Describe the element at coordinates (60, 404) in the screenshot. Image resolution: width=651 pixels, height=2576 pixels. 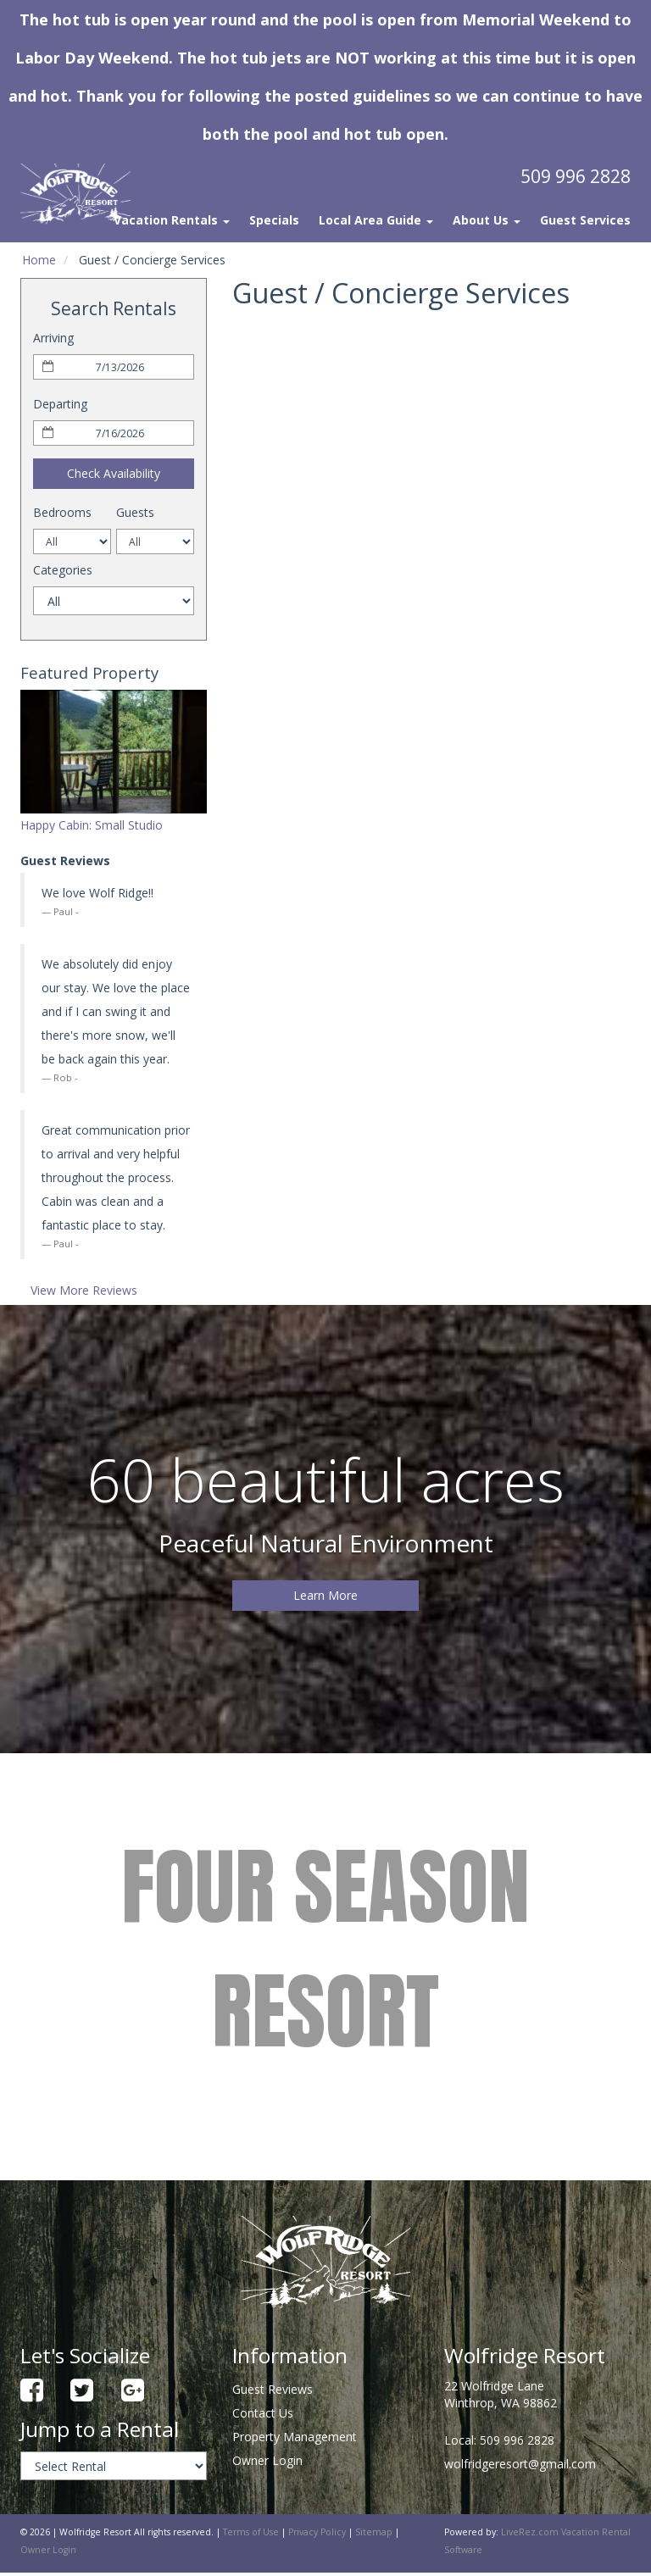
I see `Departing` at that location.